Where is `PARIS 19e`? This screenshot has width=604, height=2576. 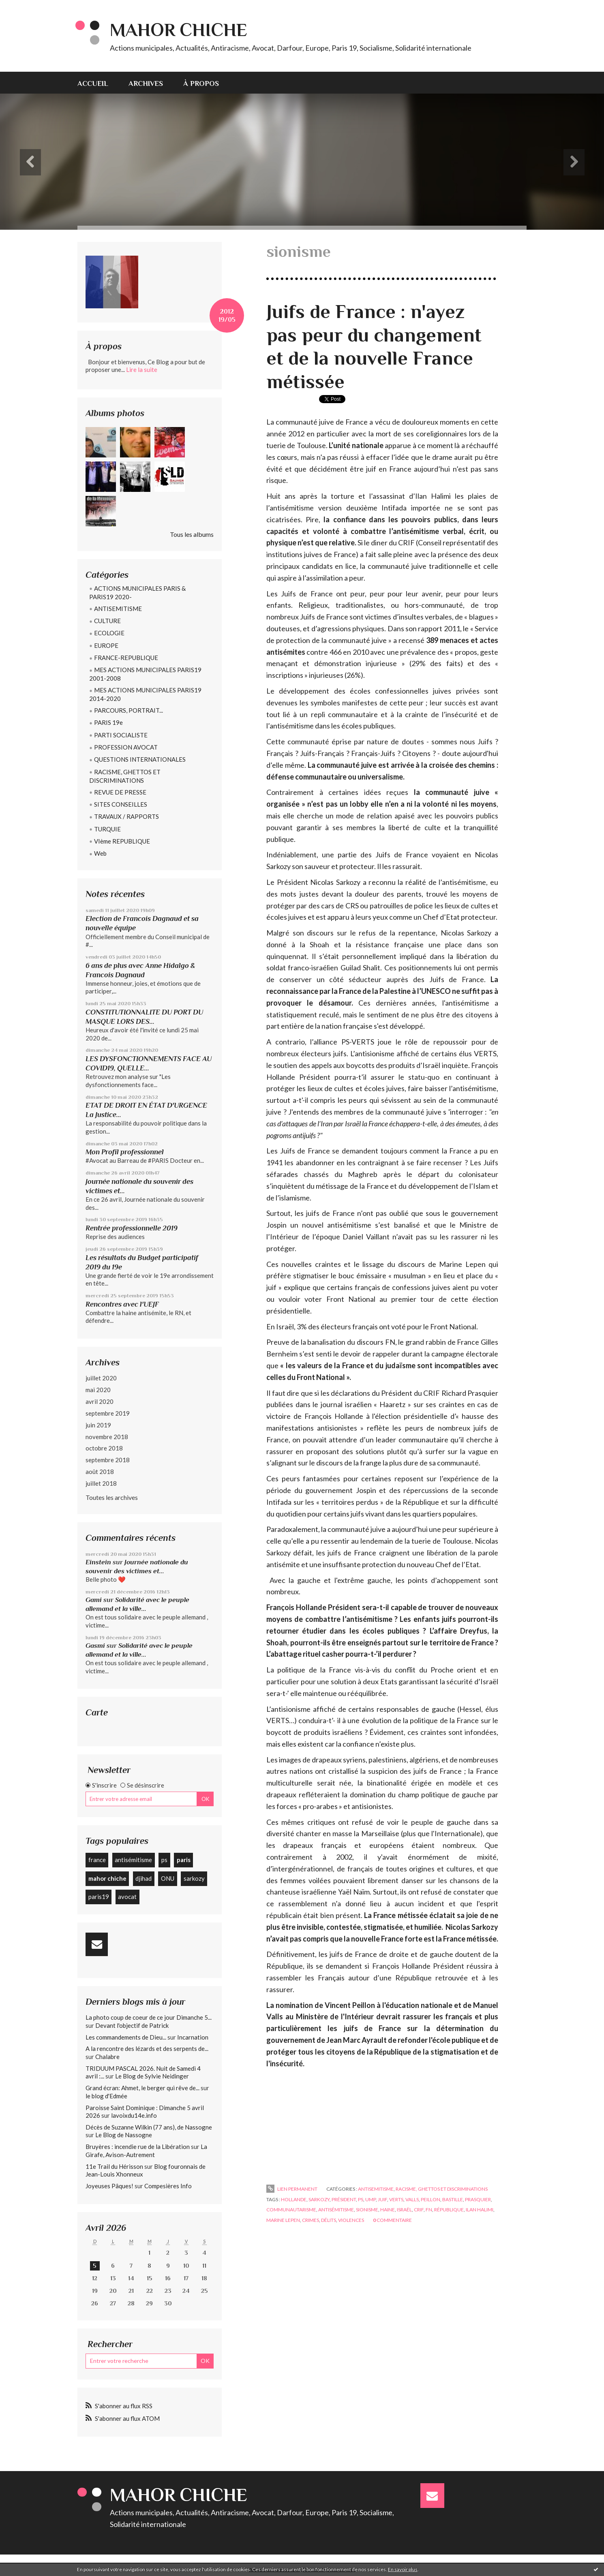
PARIS 19e is located at coordinates (108, 722).